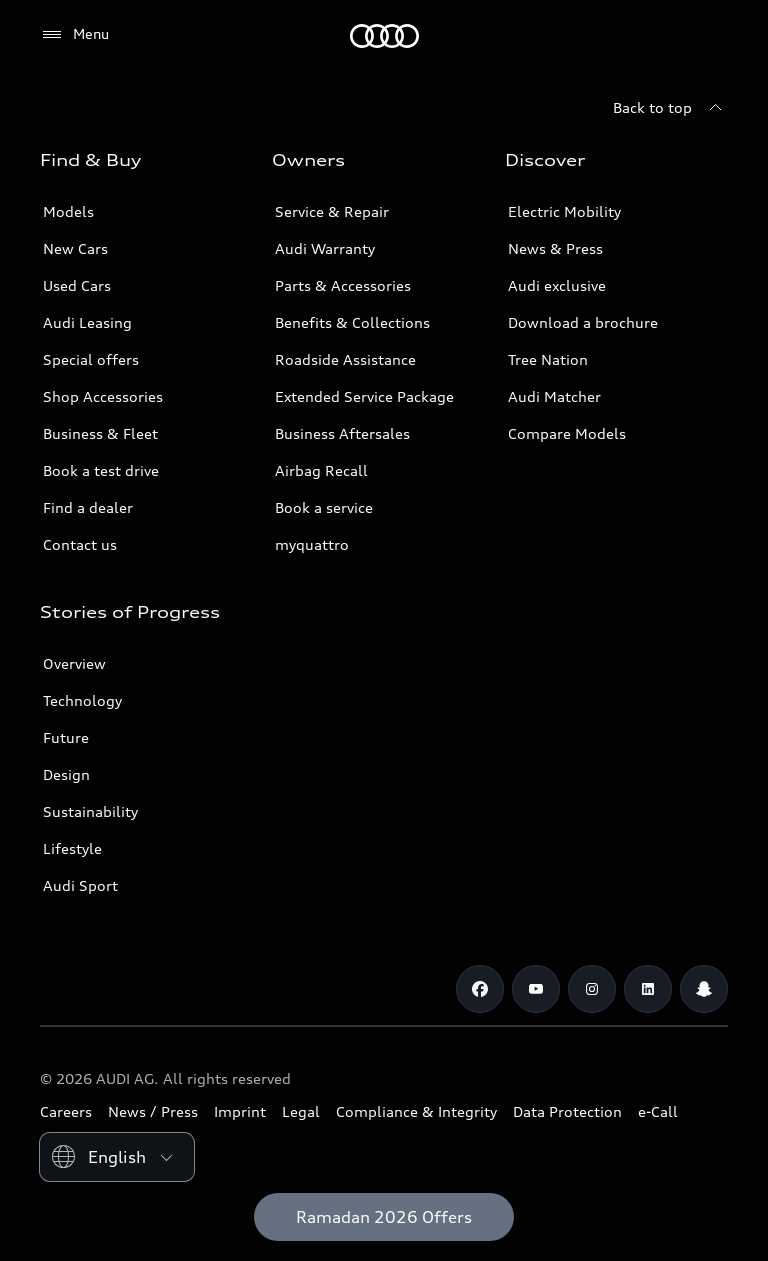 The image size is (768, 1261). What do you see at coordinates (100, 433) in the screenshot?
I see `Business & Fleet` at bounding box center [100, 433].